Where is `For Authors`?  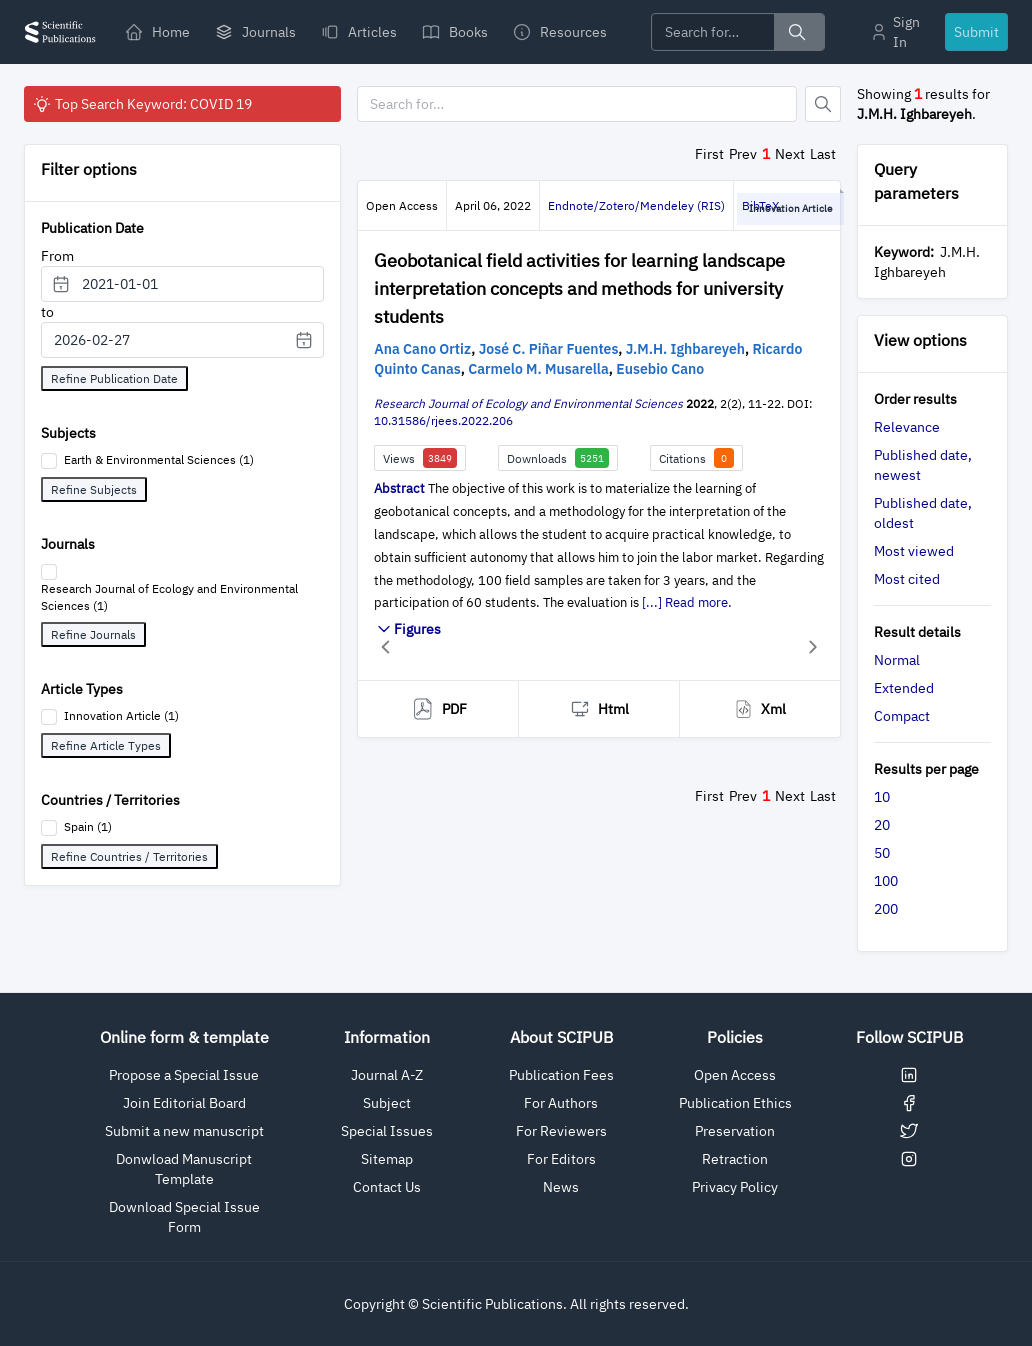 For Authors is located at coordinates (561, 1103).